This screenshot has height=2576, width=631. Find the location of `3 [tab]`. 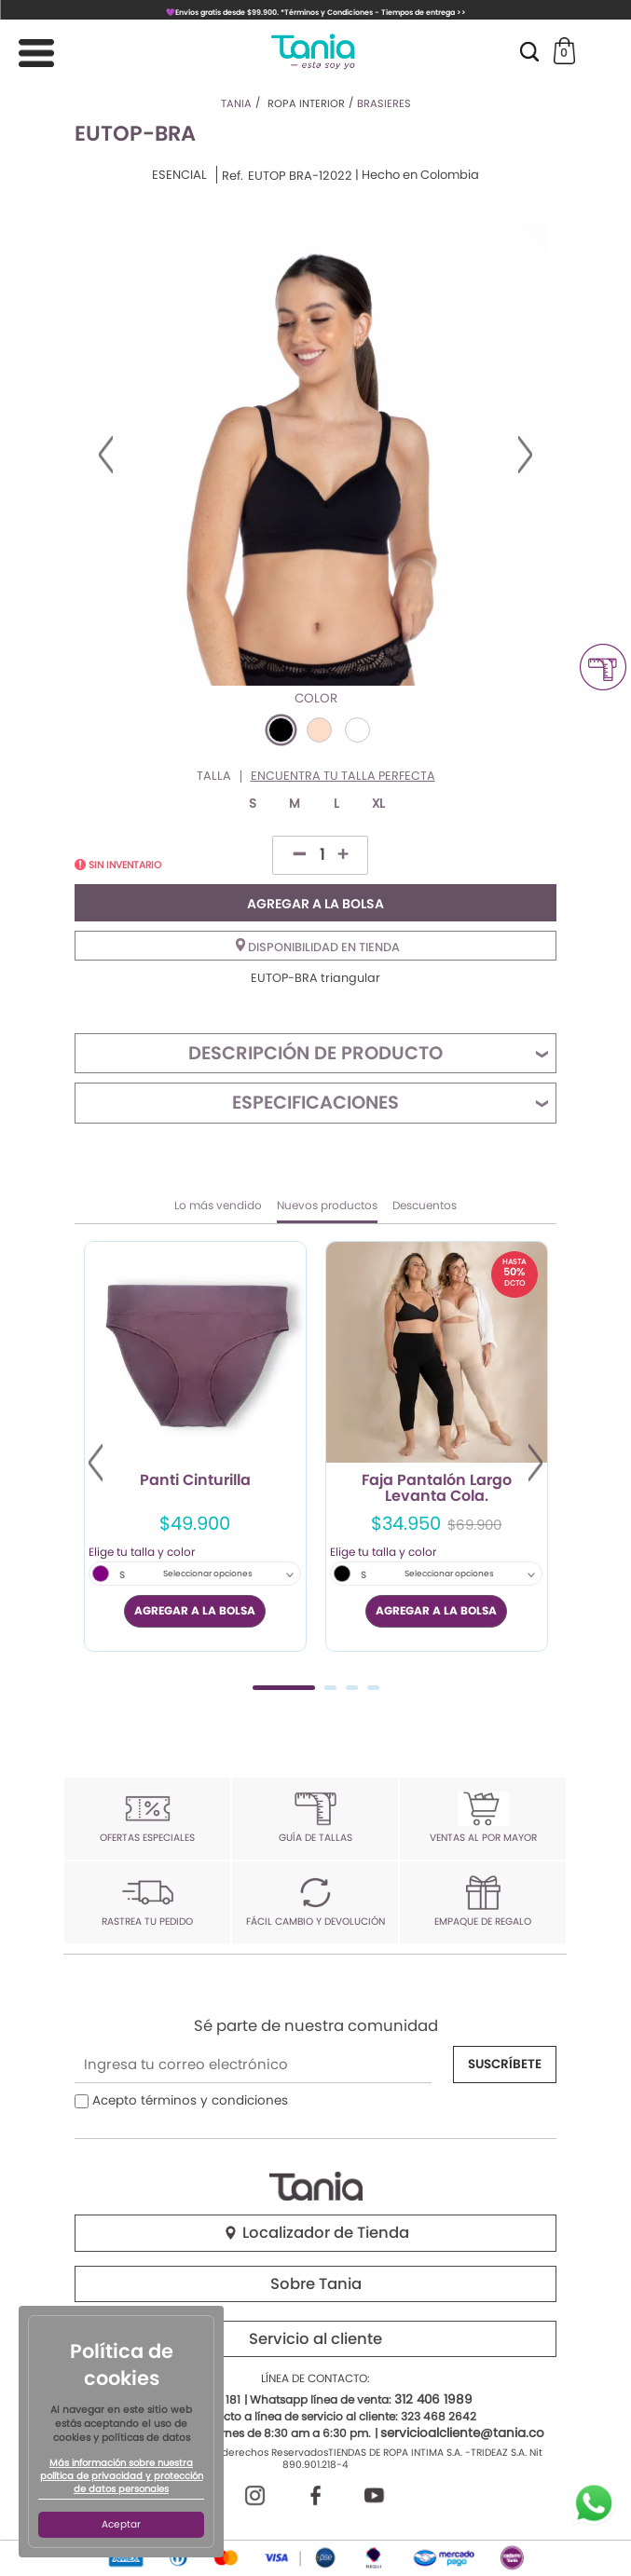

3 [tab] is located at coordinates (352, 1687).